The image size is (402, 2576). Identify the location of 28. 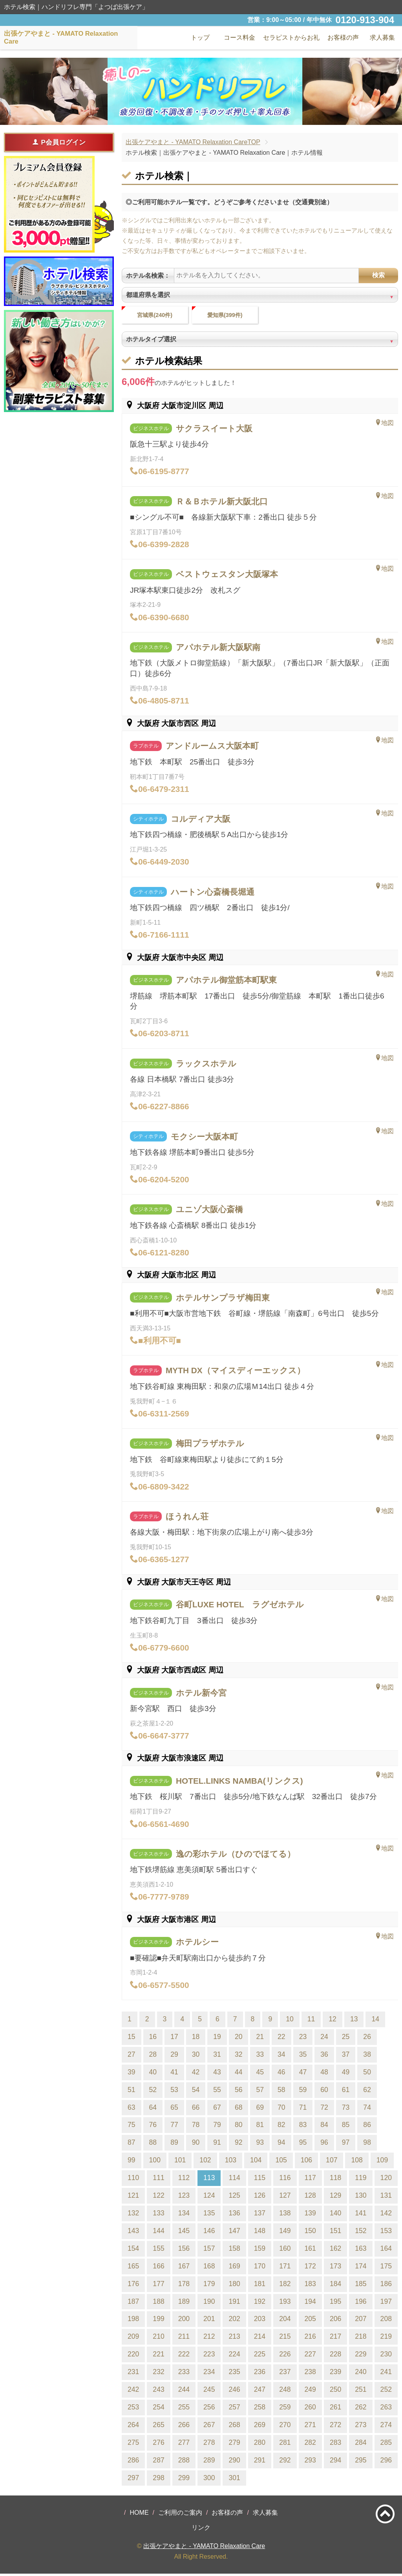
(153, 2056).